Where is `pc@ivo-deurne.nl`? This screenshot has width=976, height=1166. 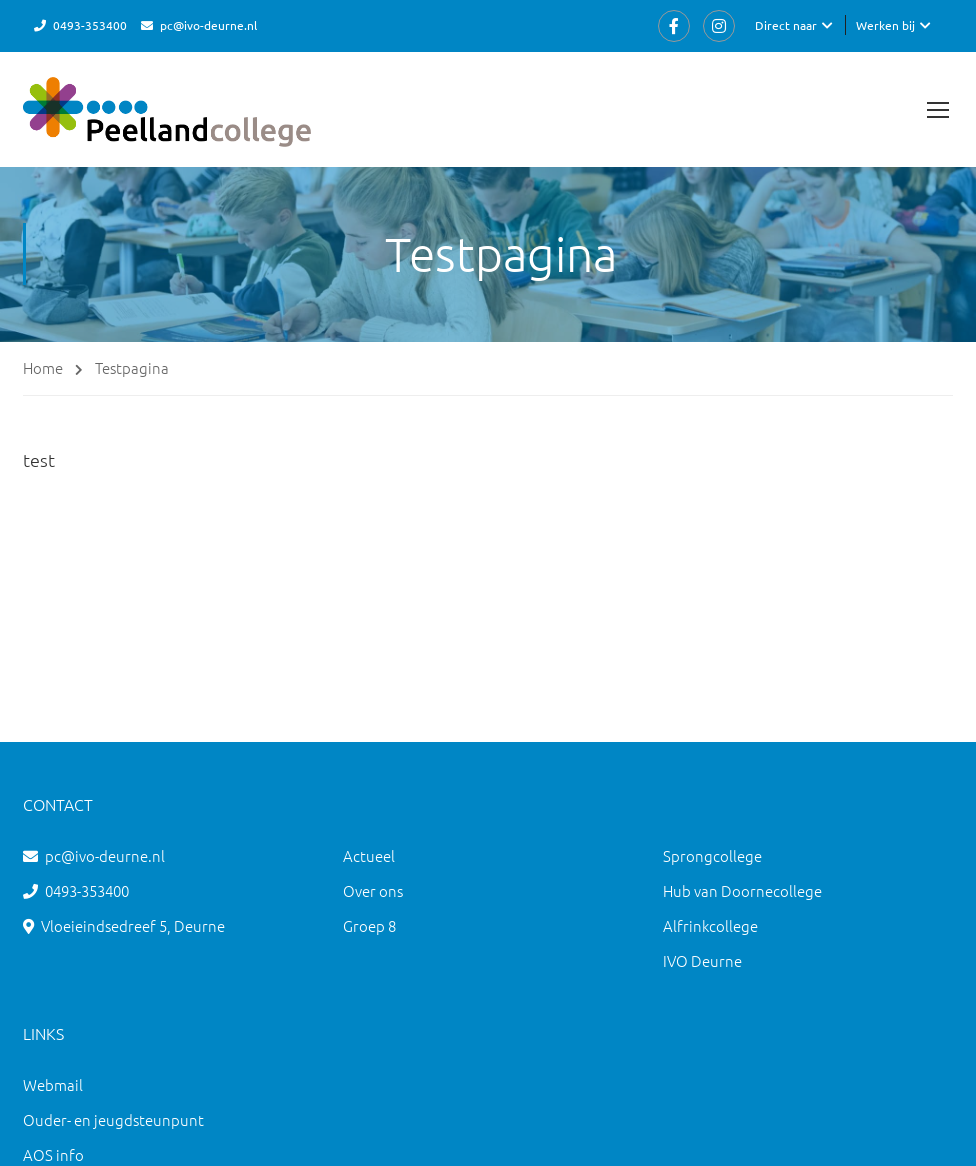 pc@ivo-deurne.nl is located at coordinates (208, 25).